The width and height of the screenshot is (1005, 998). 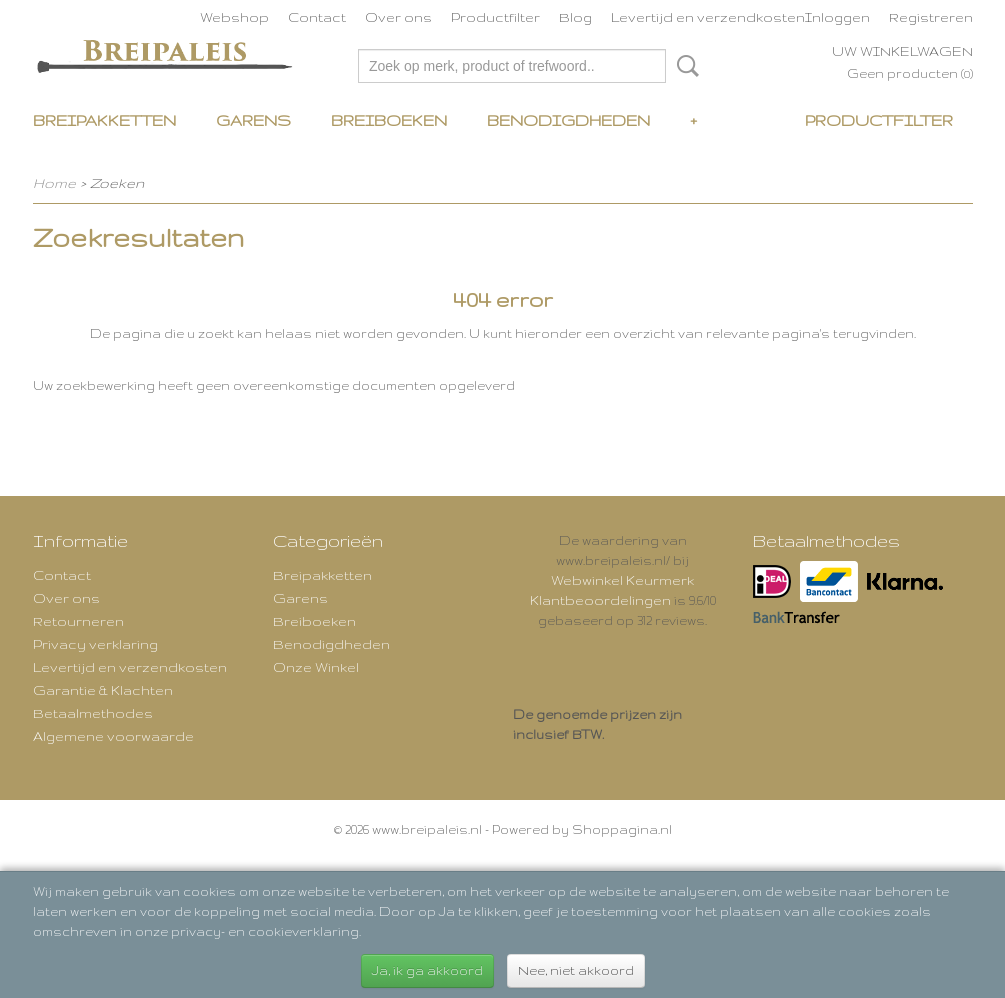 What do you see at coordinates (54, 183) in the screenshot?
I see `Home` at bounding box center [54, 183].